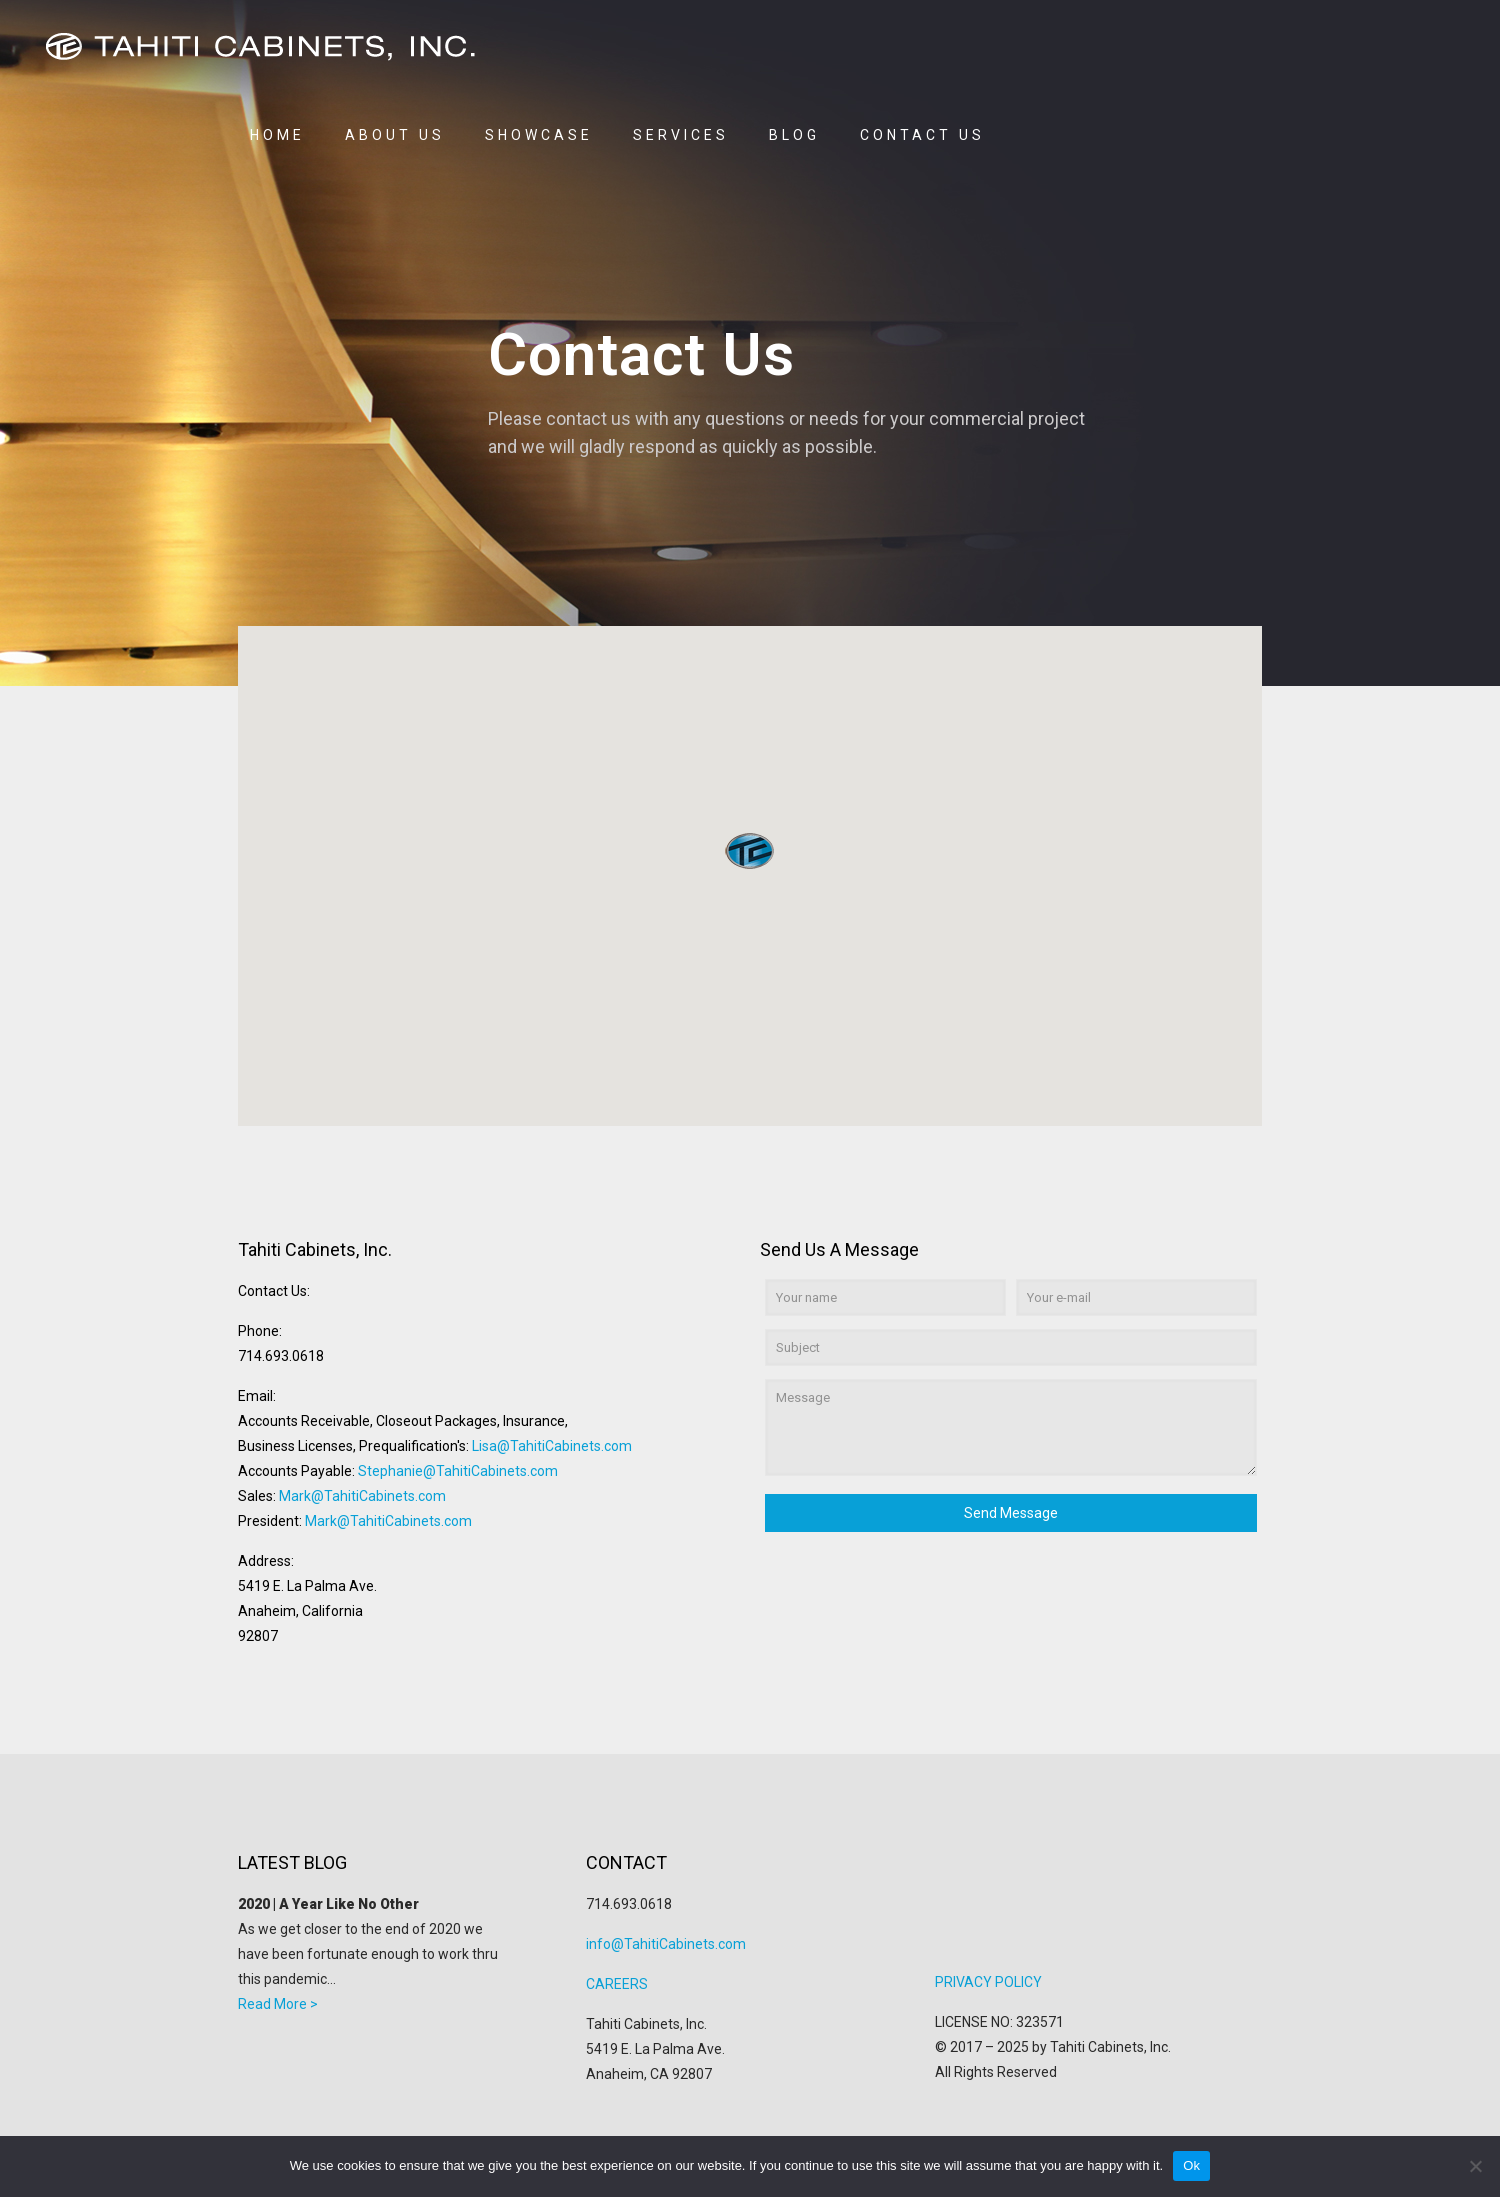 This screenshot has height=2197, width=1500. Describe the element at coordinates (552, 1446) in the screenshot. I see `Lisa@TahitiCabinets.com` at that location.